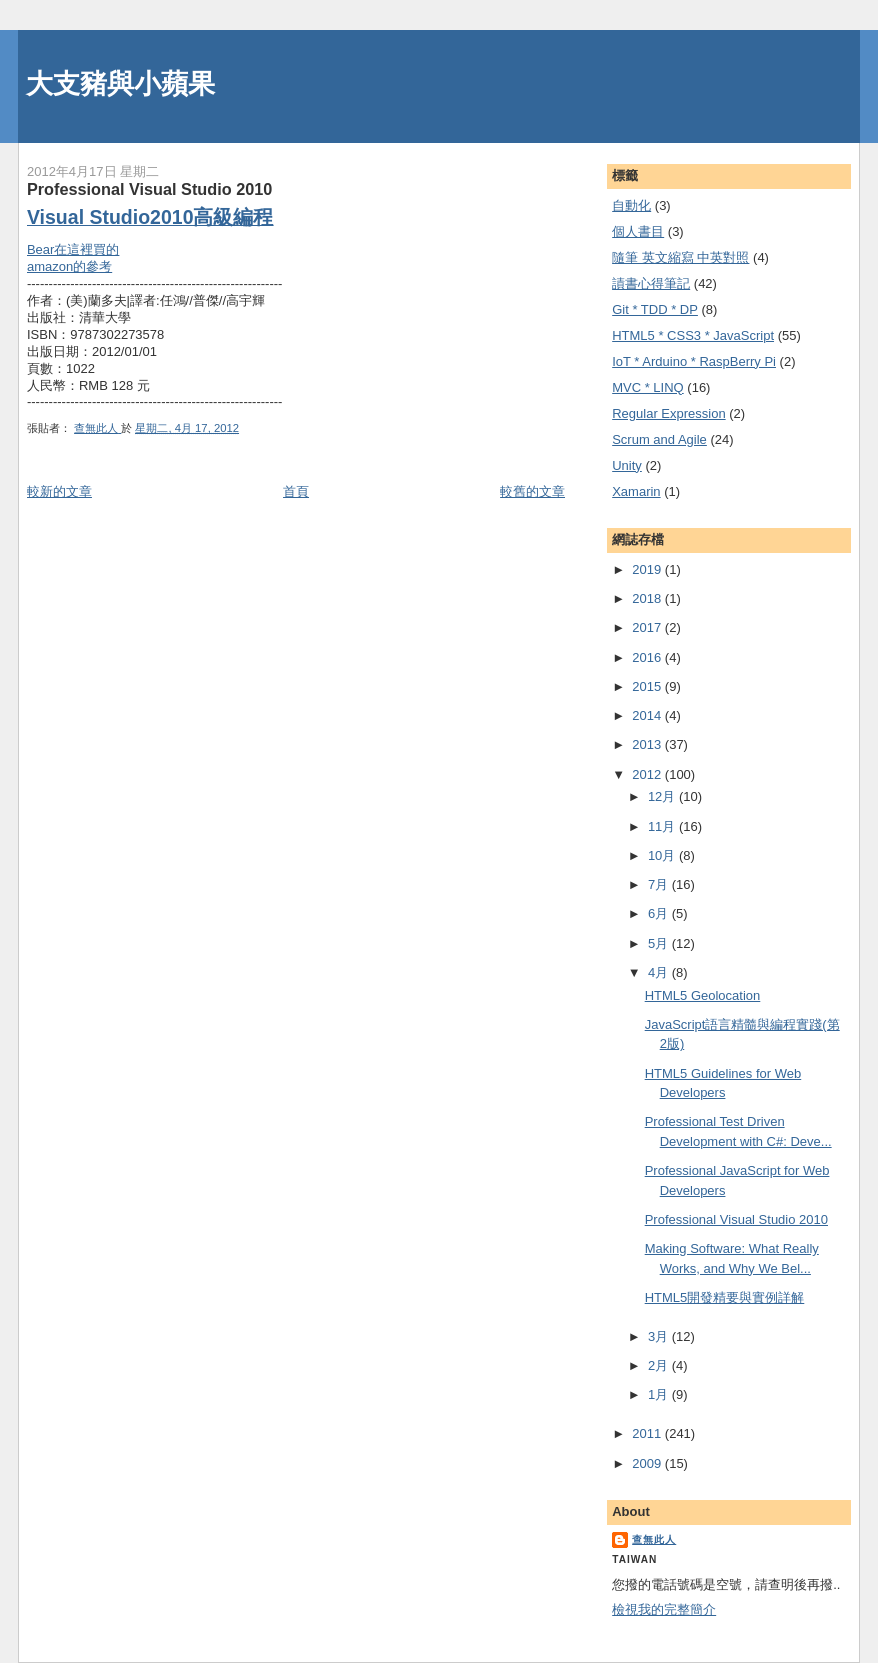 The width and height of the screenshot is (878, 1663). What do you see at coordinates (663, 796) in the screenshot?
I see `12月` at bounding box center [663, 796].